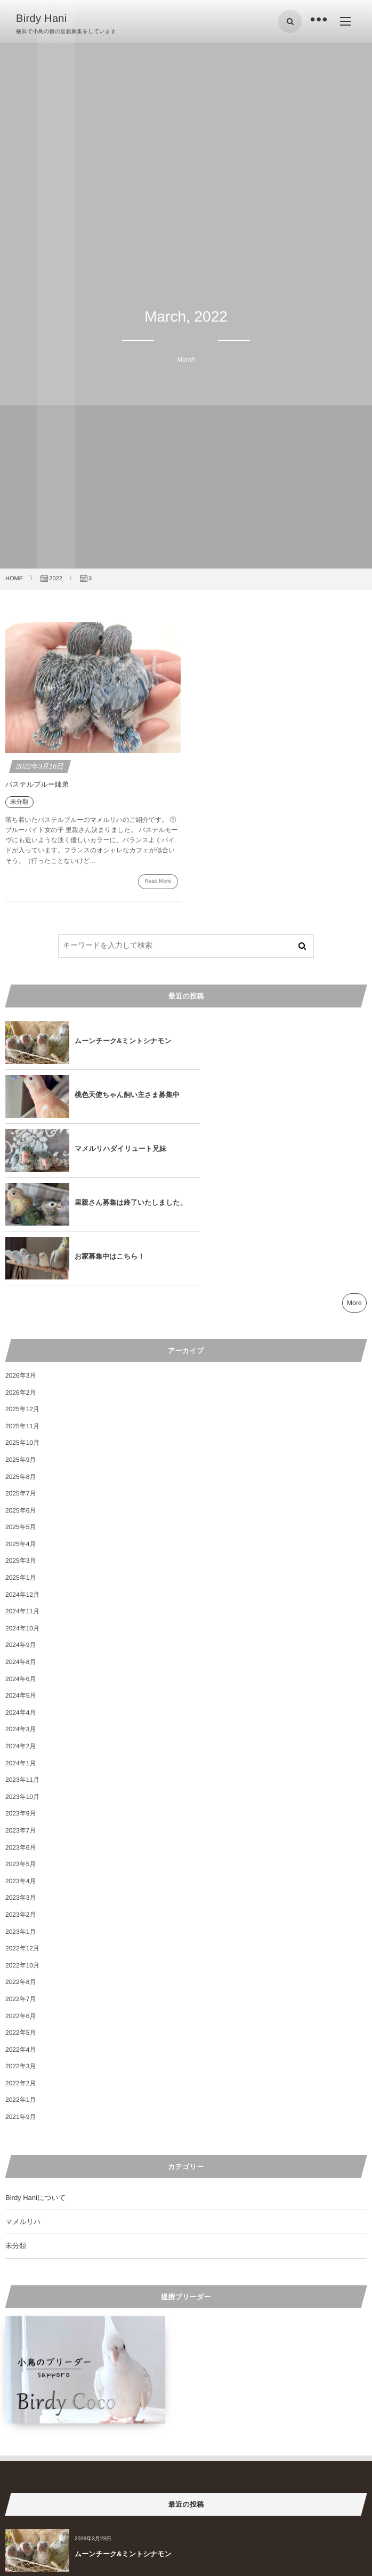  Describe the element at coordinates (20, 1638) in the screenshot. I see `2024年2月` at that location.